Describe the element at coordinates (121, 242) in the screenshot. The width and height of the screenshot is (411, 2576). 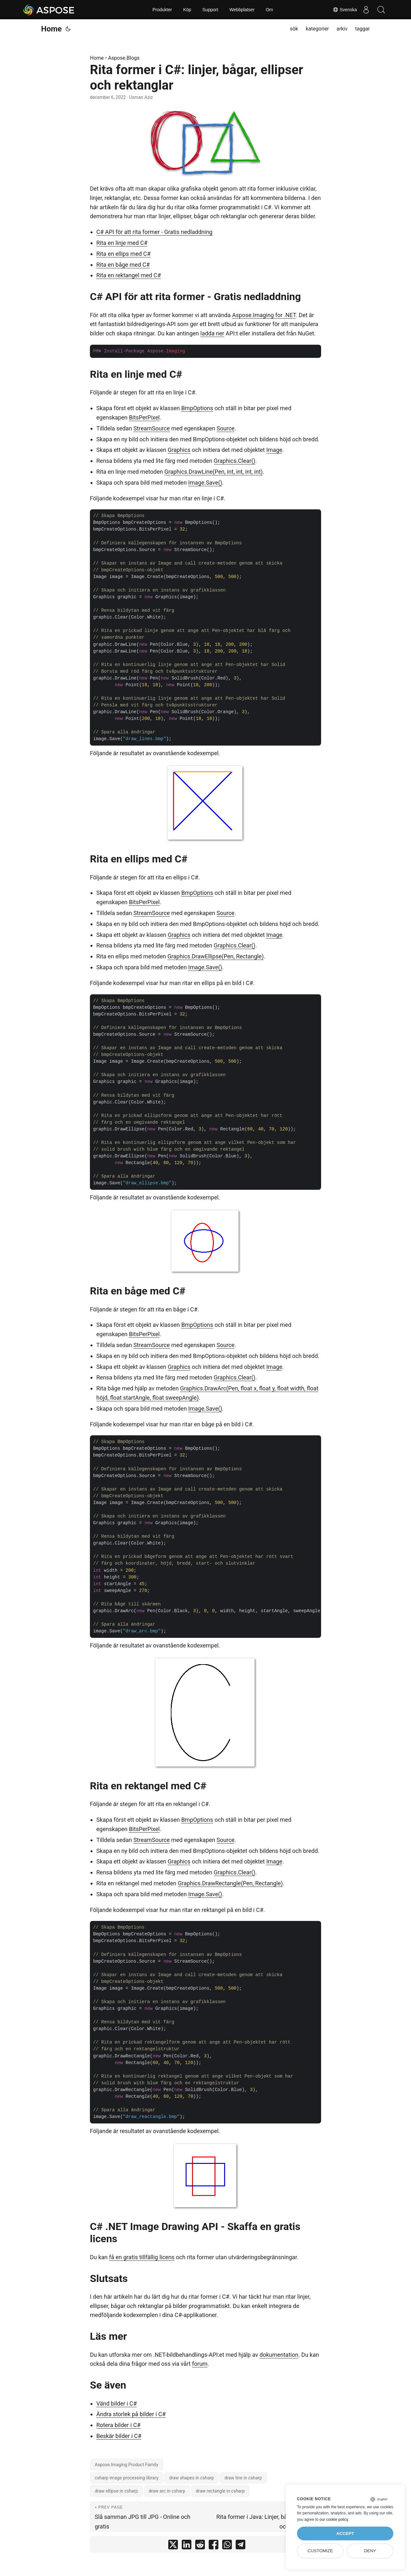
I see `Rita en linje med C#` at that location.